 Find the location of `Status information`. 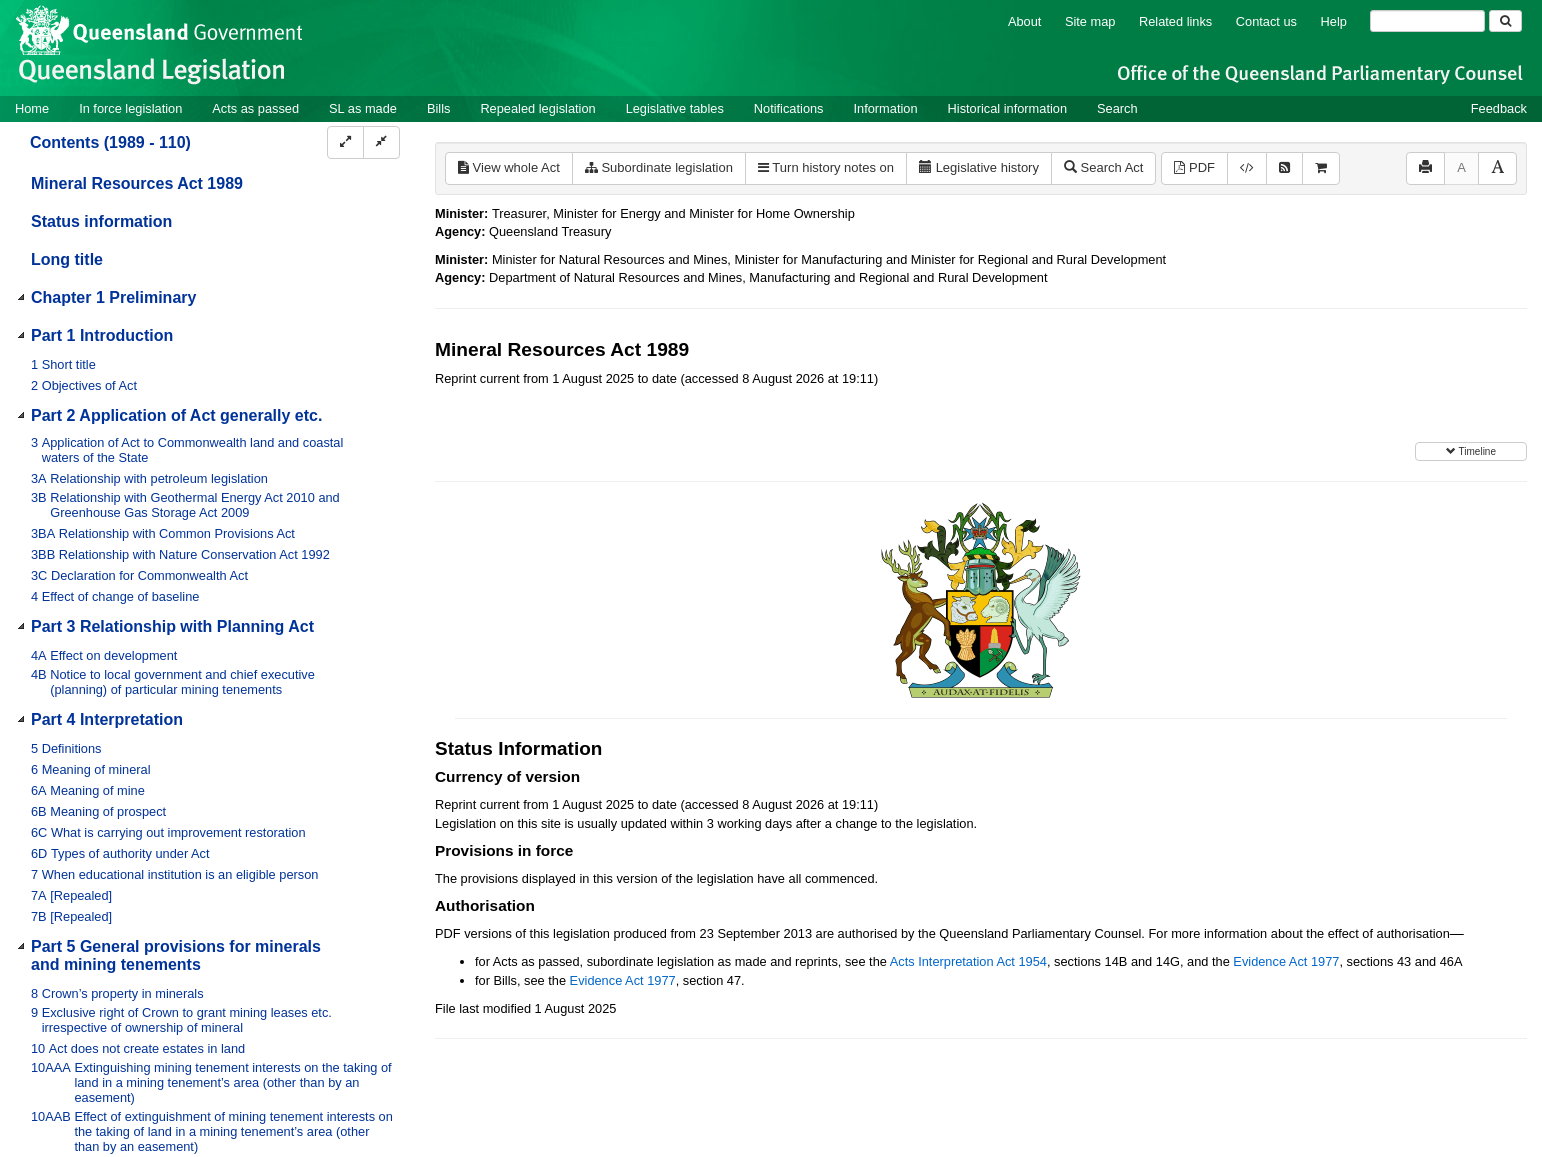

Status information is located at coordinates (101, 221).